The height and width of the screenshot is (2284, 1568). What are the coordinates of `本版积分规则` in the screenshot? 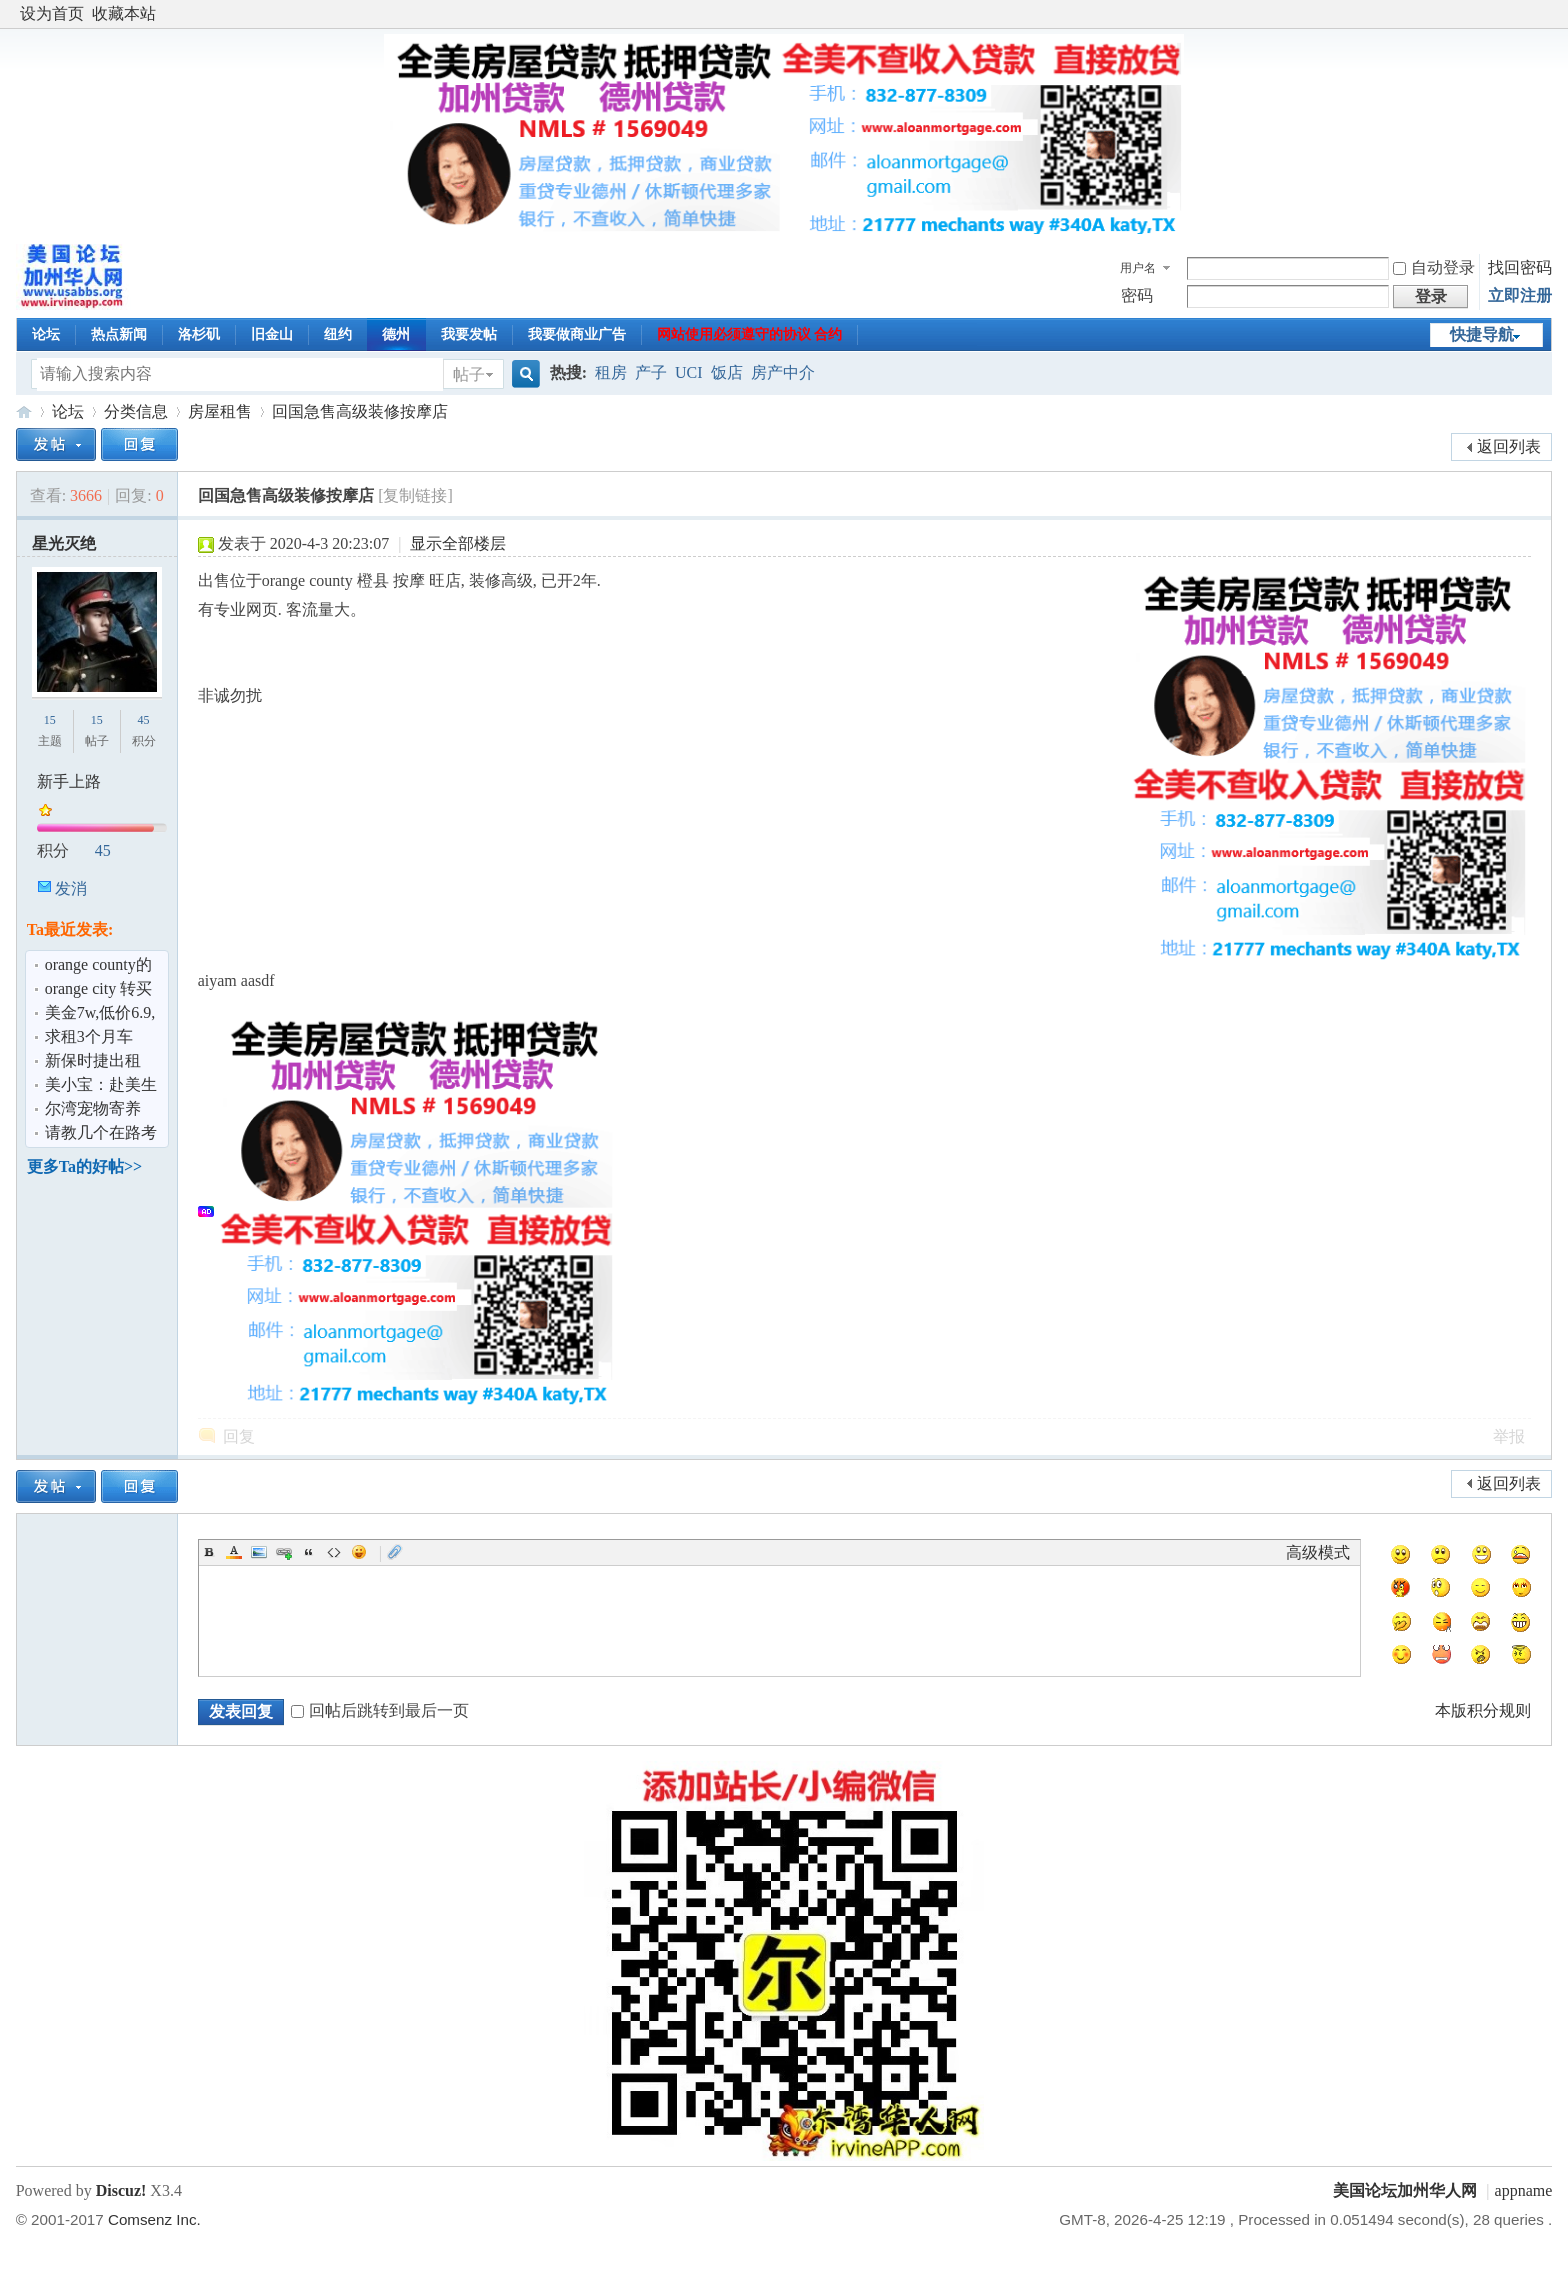 It's located at (1483, 1710).